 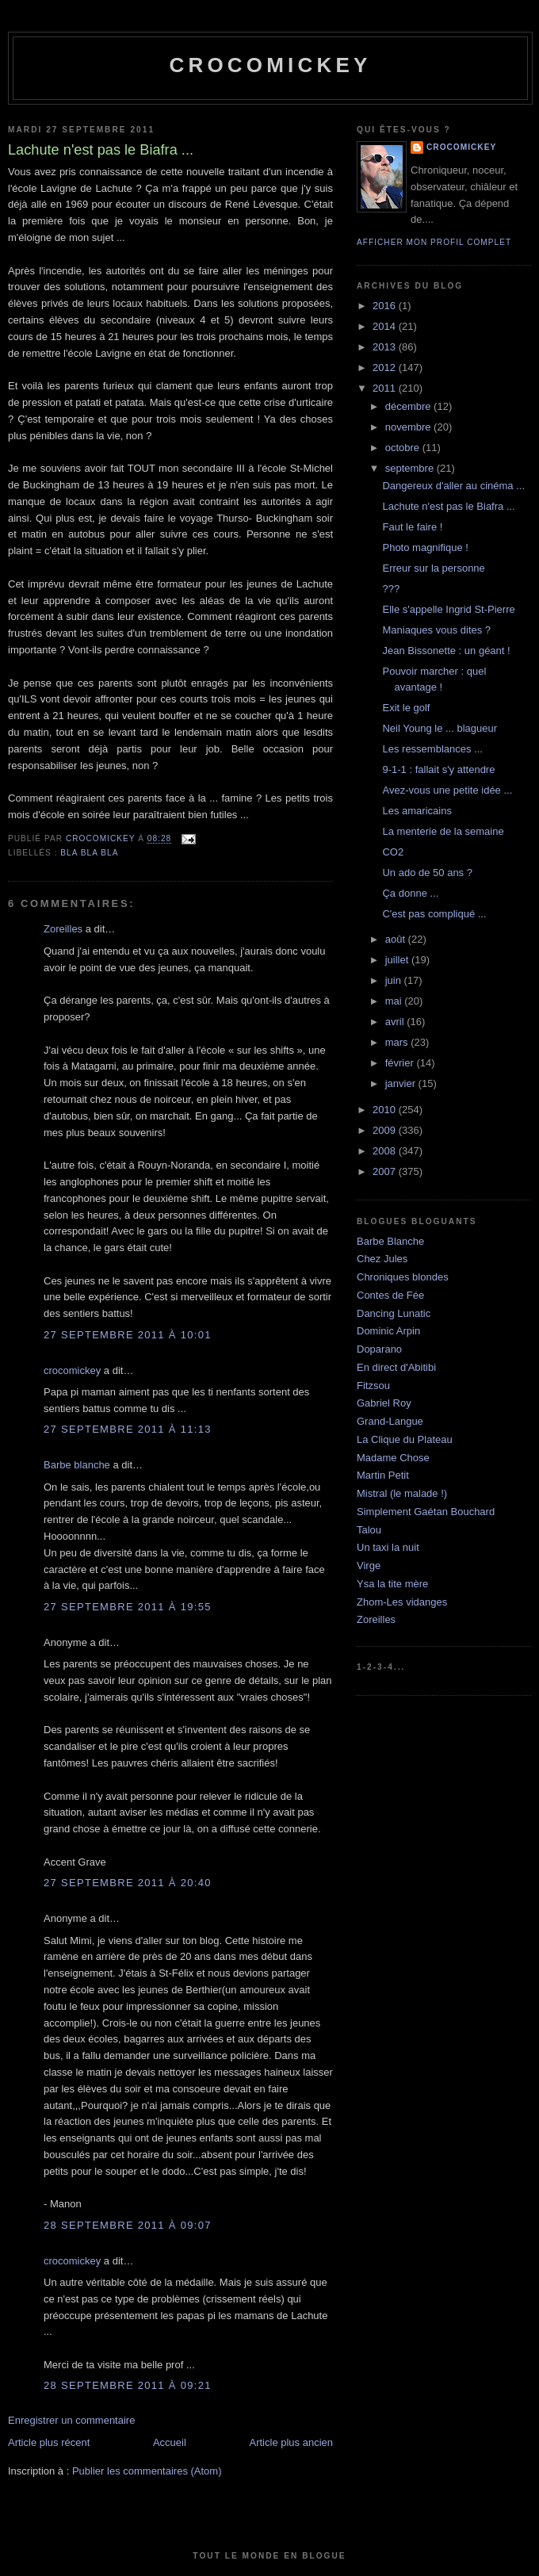 I want to click on novembre, so click(x=409, y=427).